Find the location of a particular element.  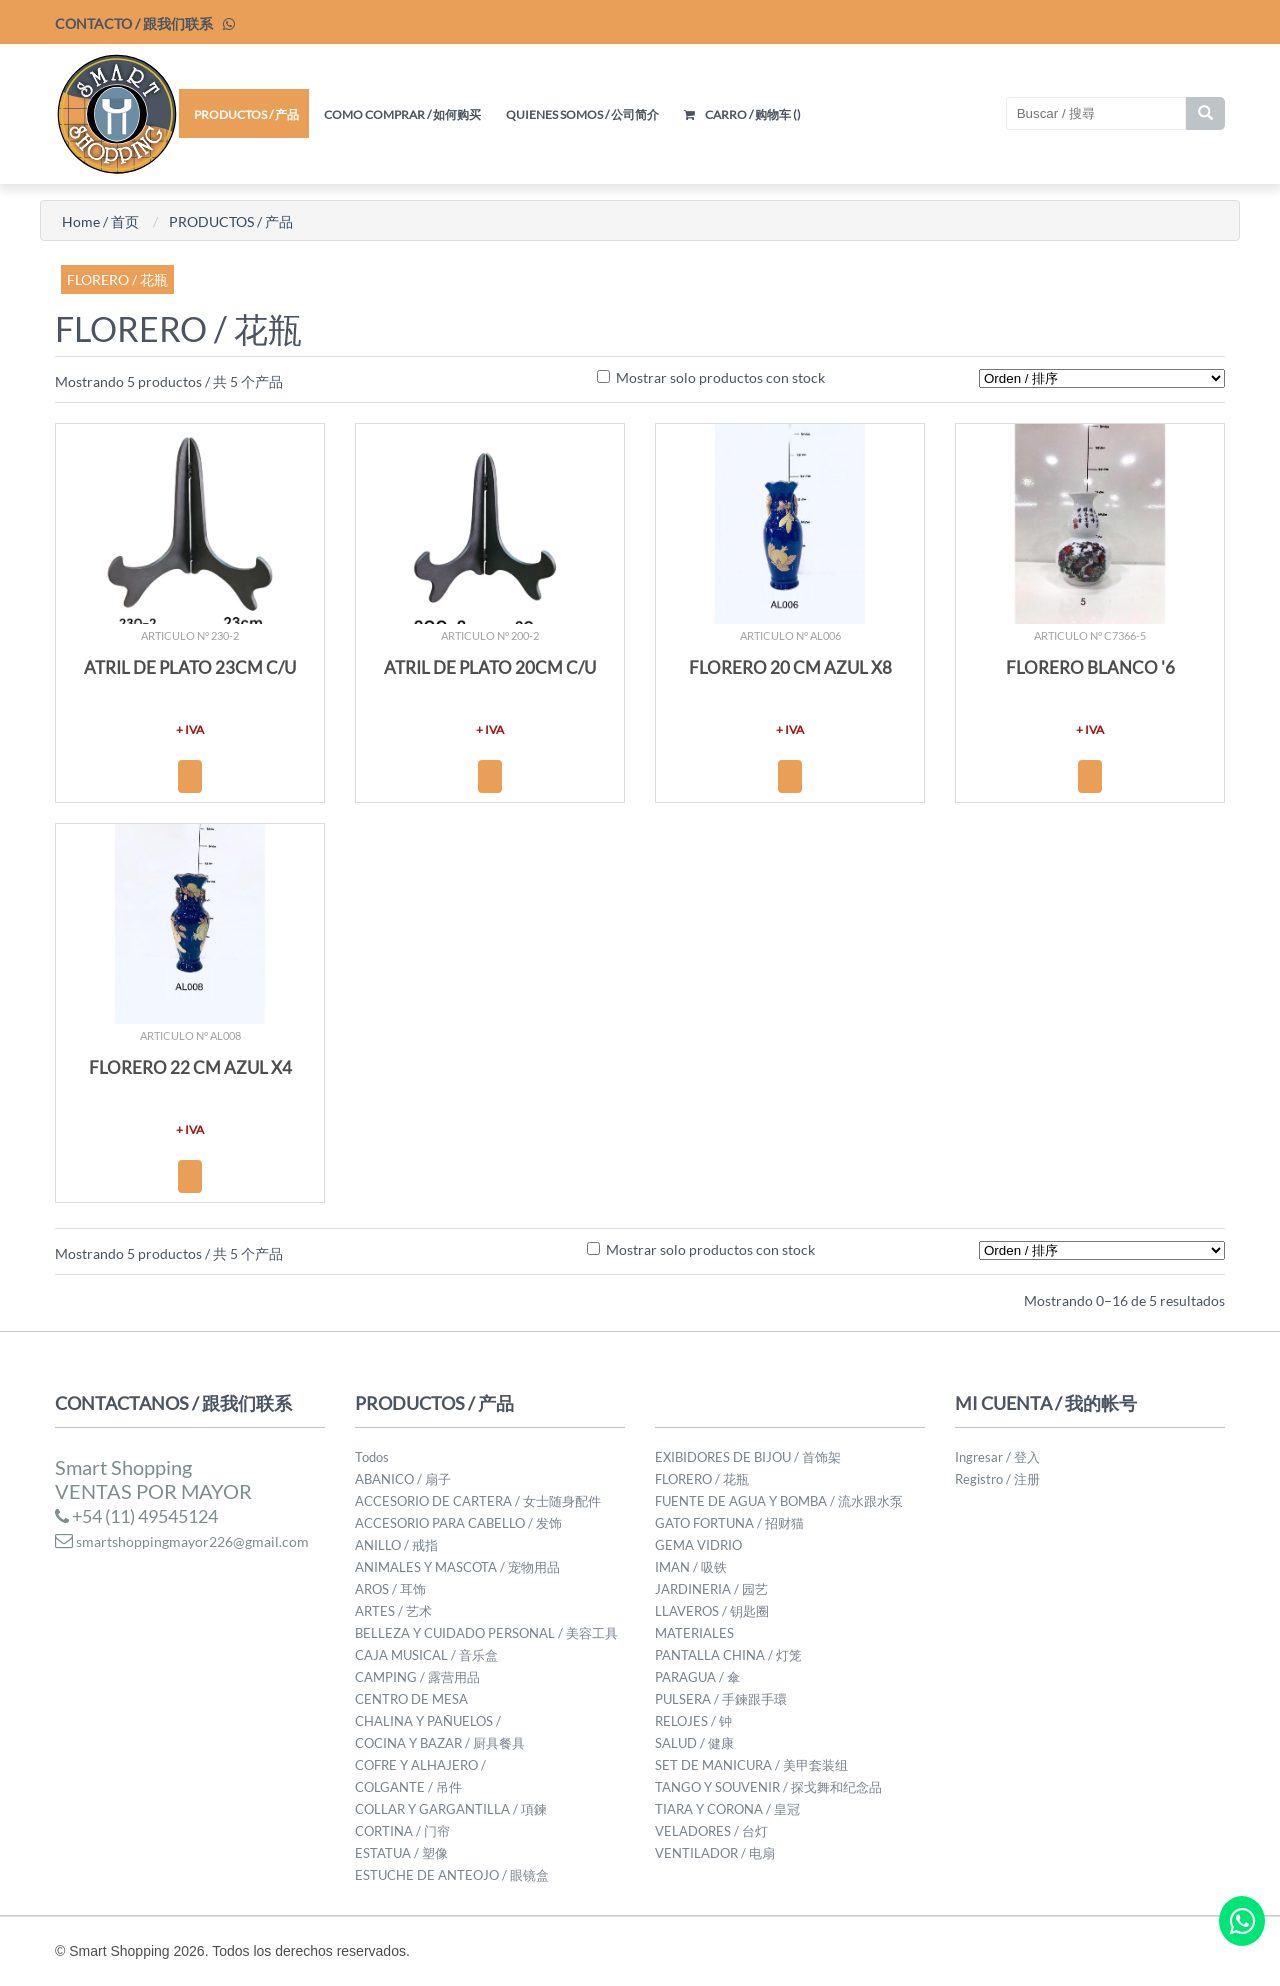

COLGANTE / 吊件 is located at coordinates (408, 1787).